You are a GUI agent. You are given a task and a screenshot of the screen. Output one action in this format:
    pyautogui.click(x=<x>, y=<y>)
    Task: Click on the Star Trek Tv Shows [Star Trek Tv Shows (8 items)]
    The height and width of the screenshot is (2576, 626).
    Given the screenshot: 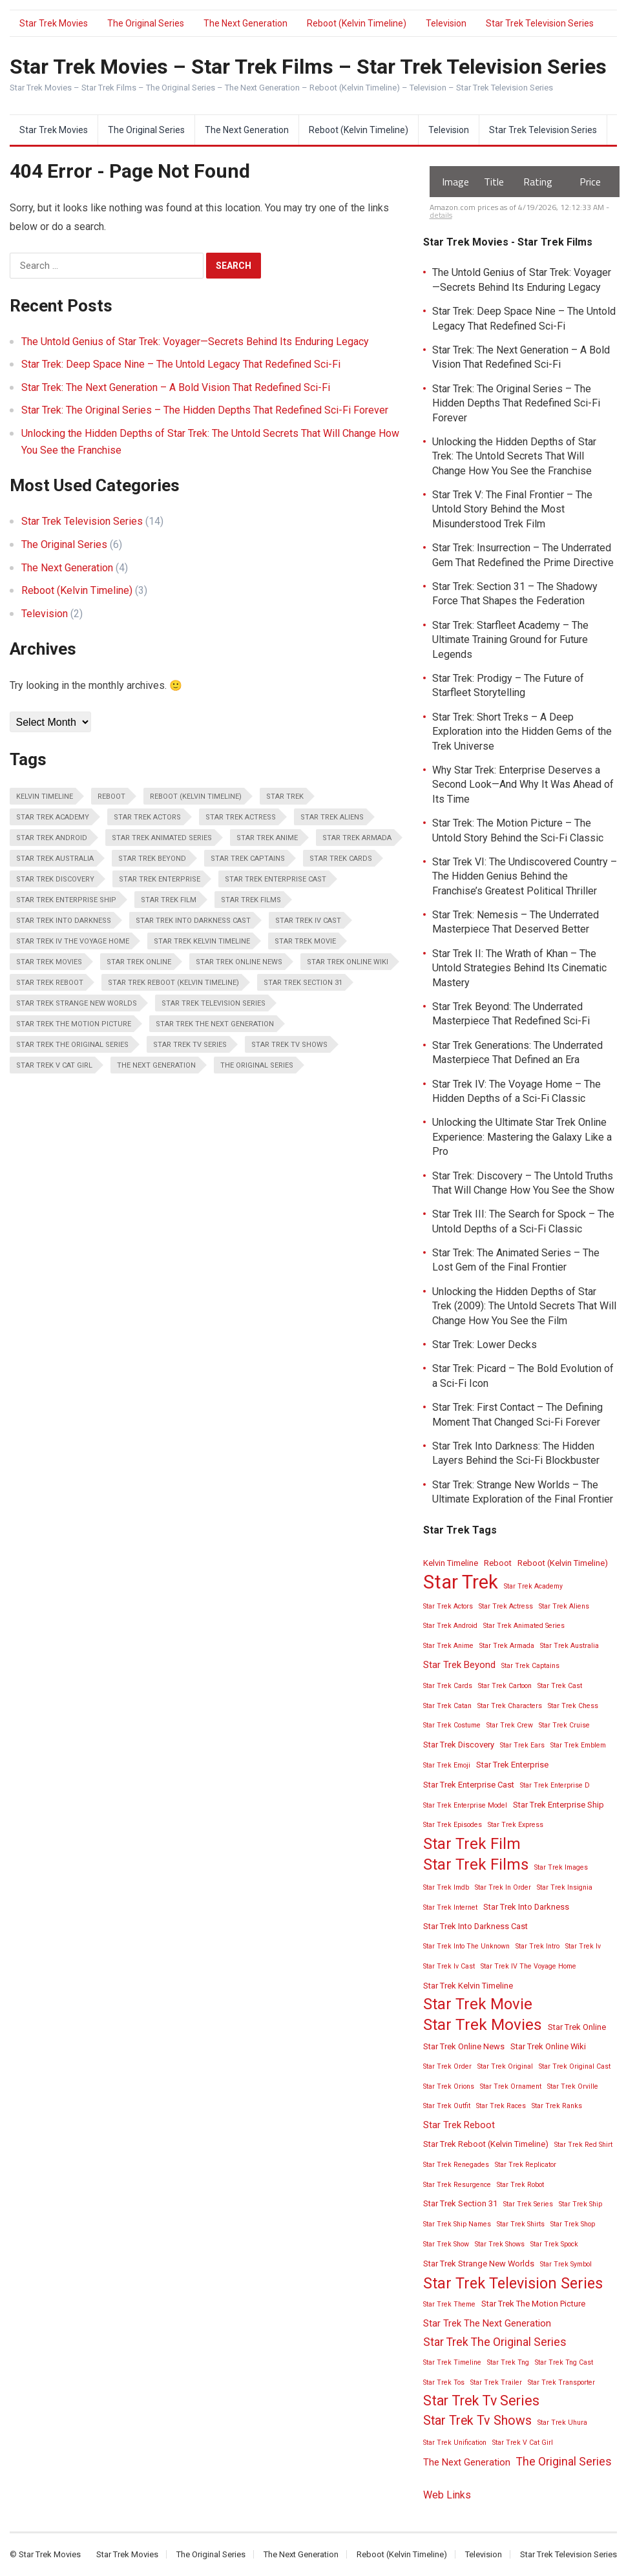 What is the action you would take?
    pyautogui.click(x=289, y=1044)
    